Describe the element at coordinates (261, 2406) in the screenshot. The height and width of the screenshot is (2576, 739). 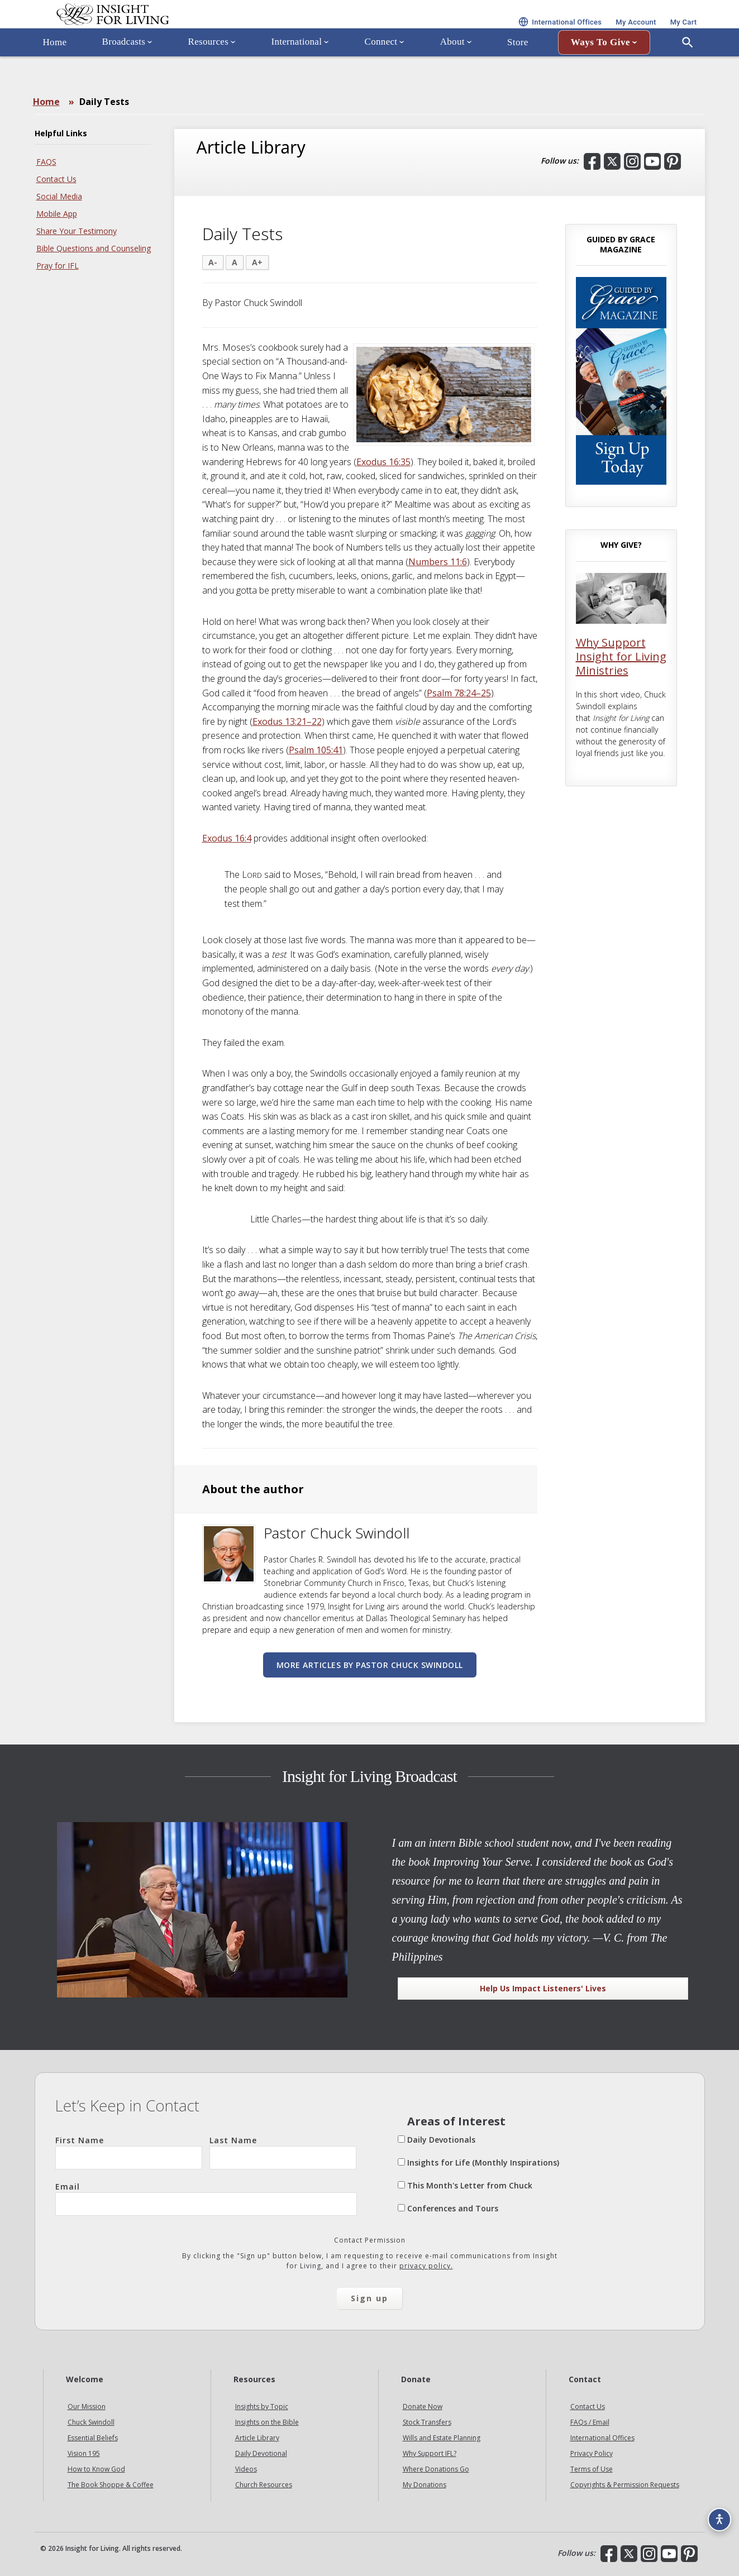
I see `Insights by Topic` at that location.